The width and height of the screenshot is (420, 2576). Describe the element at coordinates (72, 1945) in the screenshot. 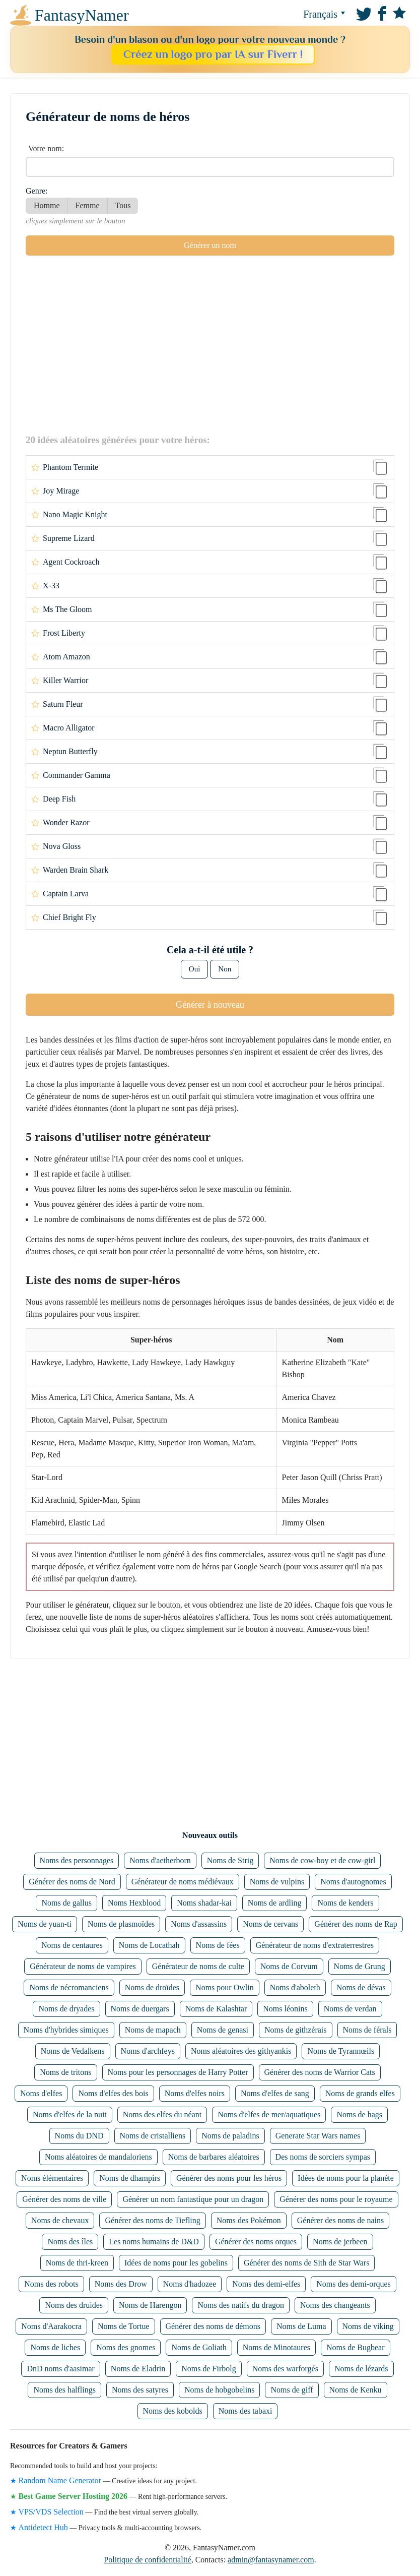

I see `Noms de centaures` at that location.